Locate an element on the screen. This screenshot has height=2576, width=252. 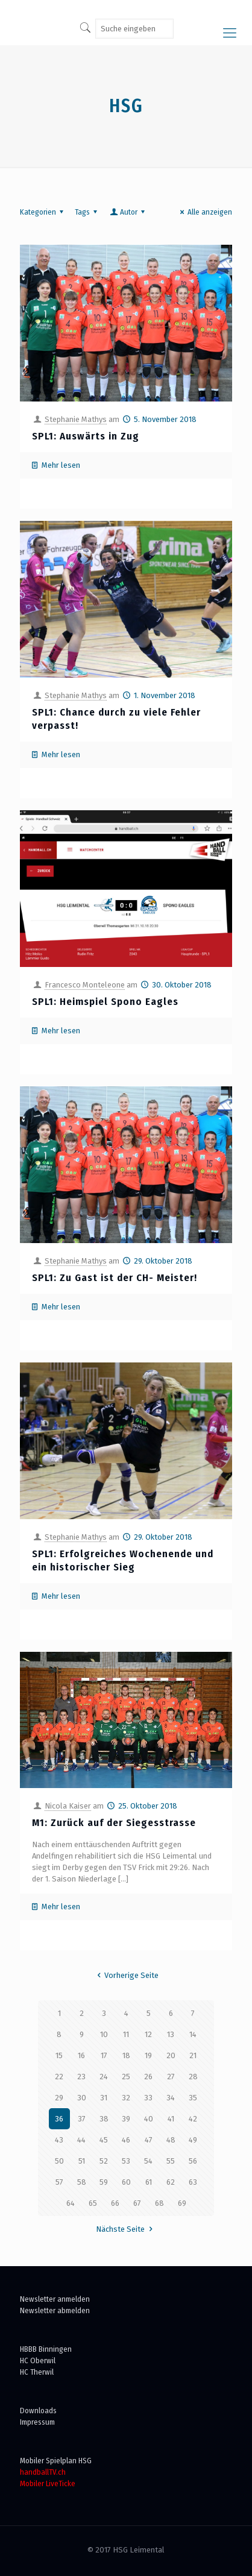
SPL1: Erfolgreiches Wochenende und ein historischer Sieg is located at coordinates (122, 1560).